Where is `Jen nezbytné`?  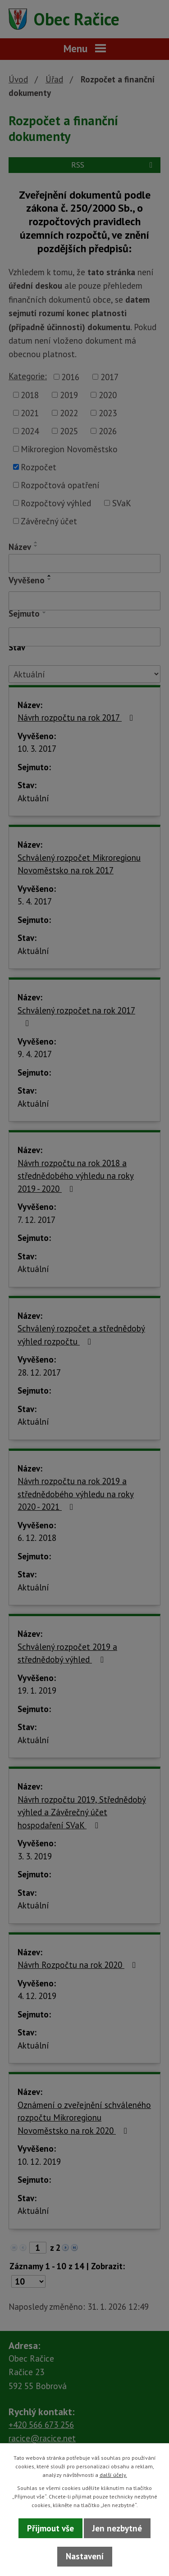
Jen nezbytné is located at coordinates (117, 2528).